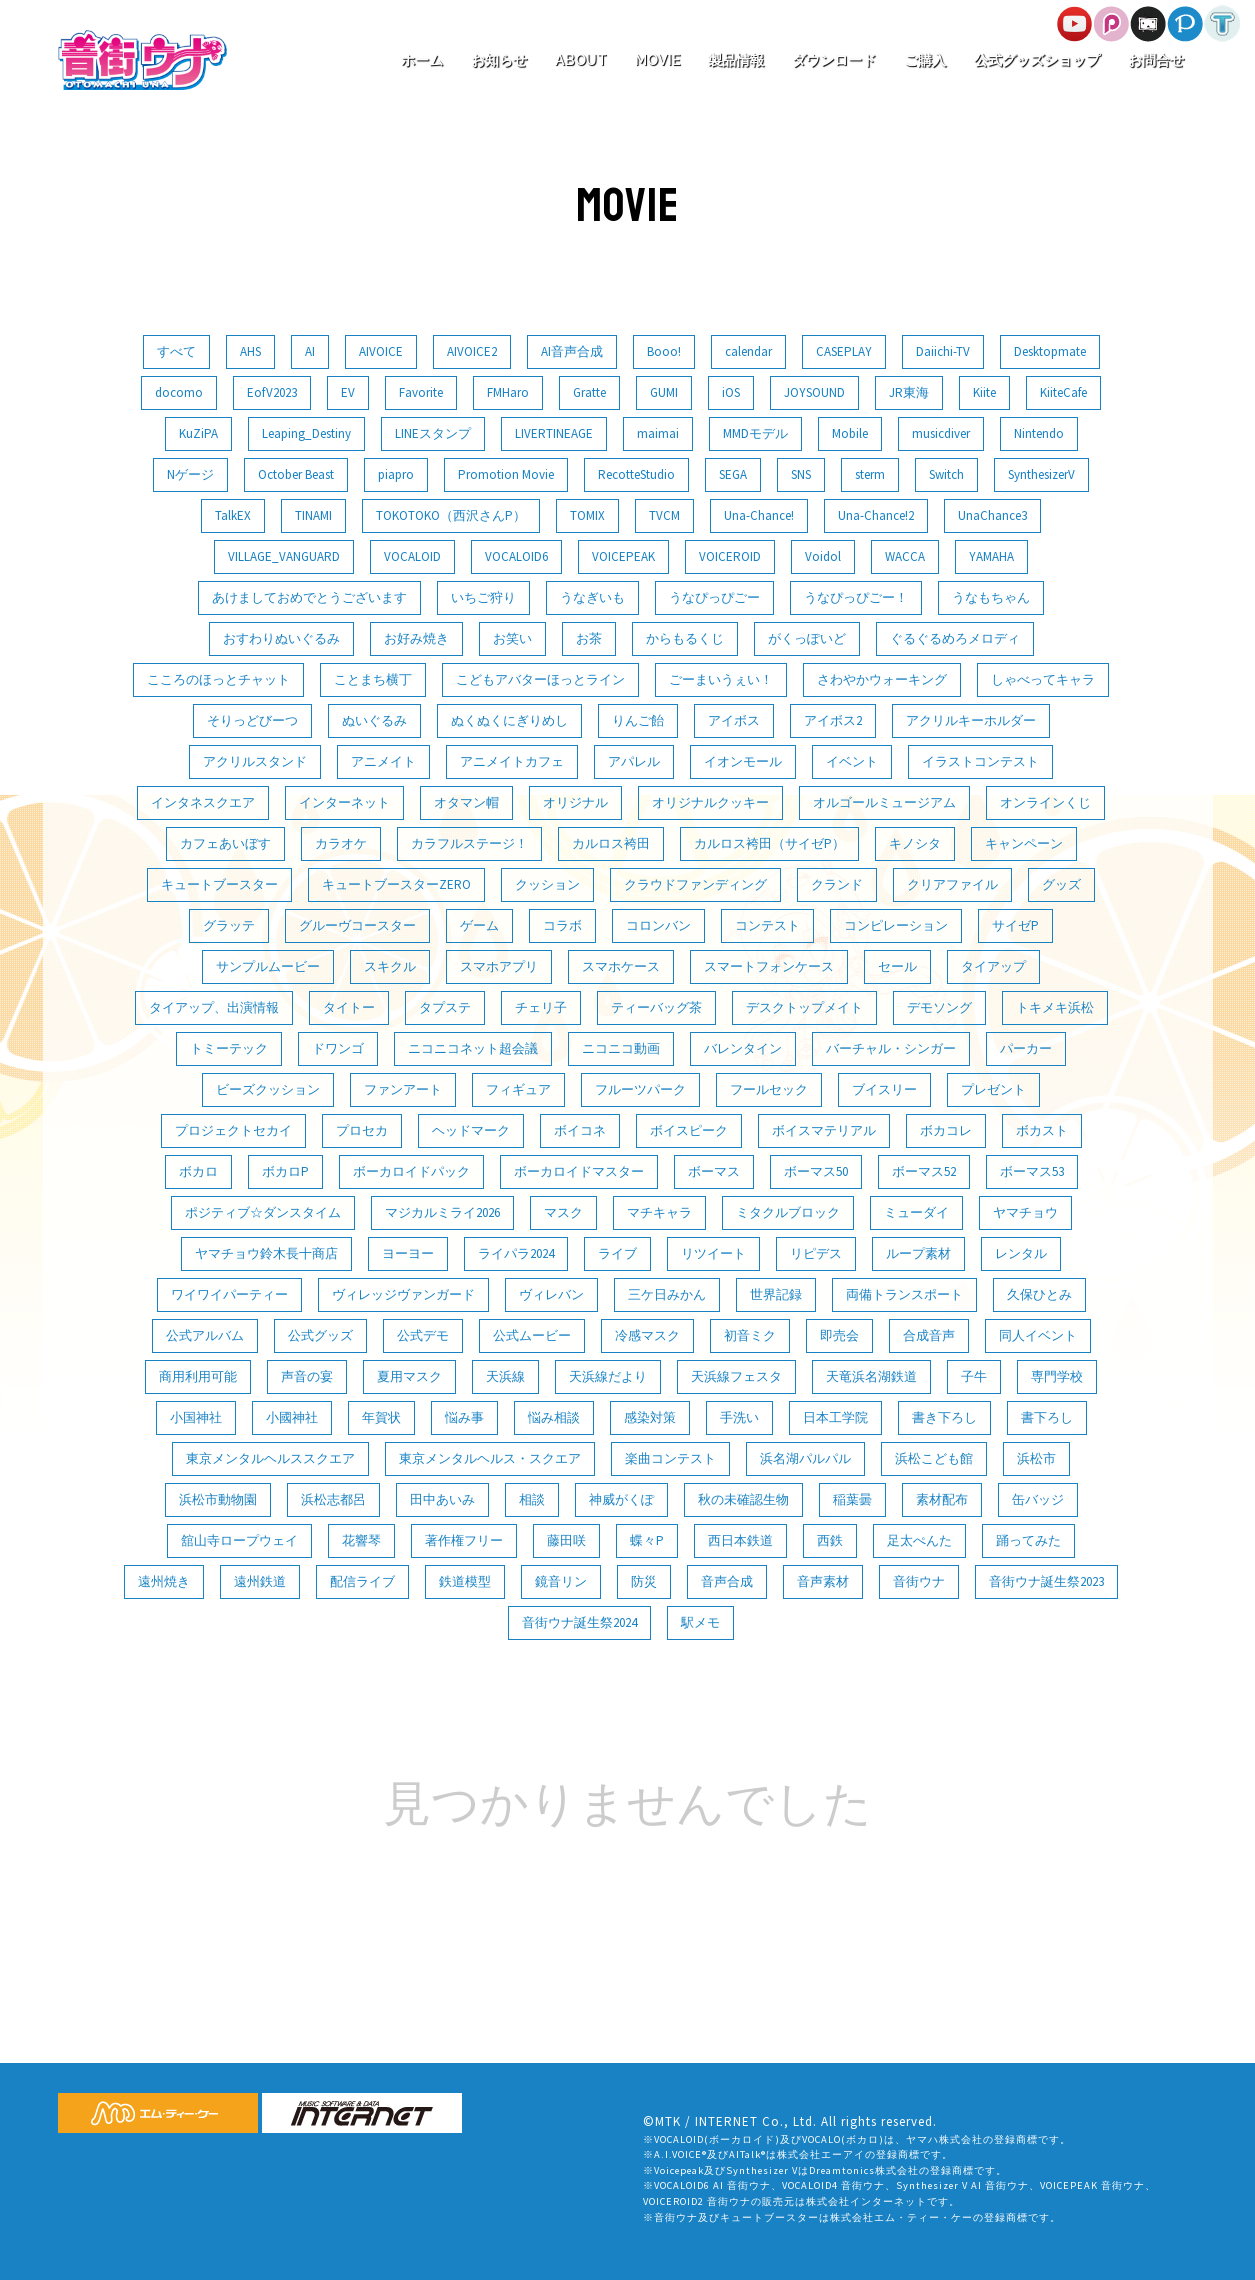  What do you see at coordinates (409, 1376) in the screenshot?
I see `夏用マスク` at bounding box center [409, 1376].